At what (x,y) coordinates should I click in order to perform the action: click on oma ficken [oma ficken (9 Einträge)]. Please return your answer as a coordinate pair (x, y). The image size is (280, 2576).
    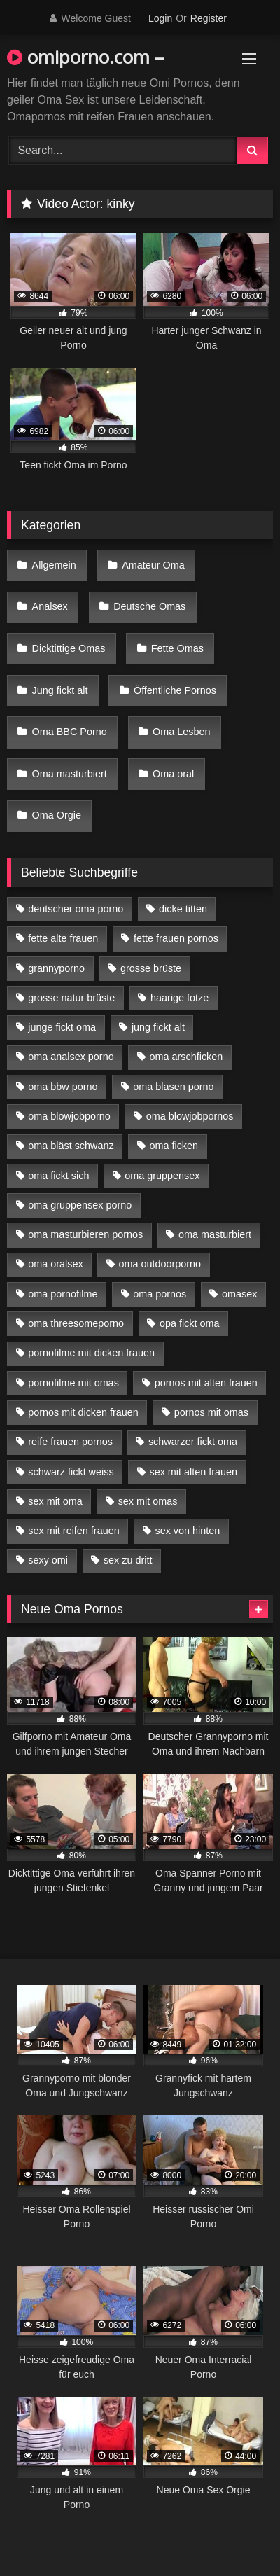
    Looking at the image, I should click on (173, 1145).